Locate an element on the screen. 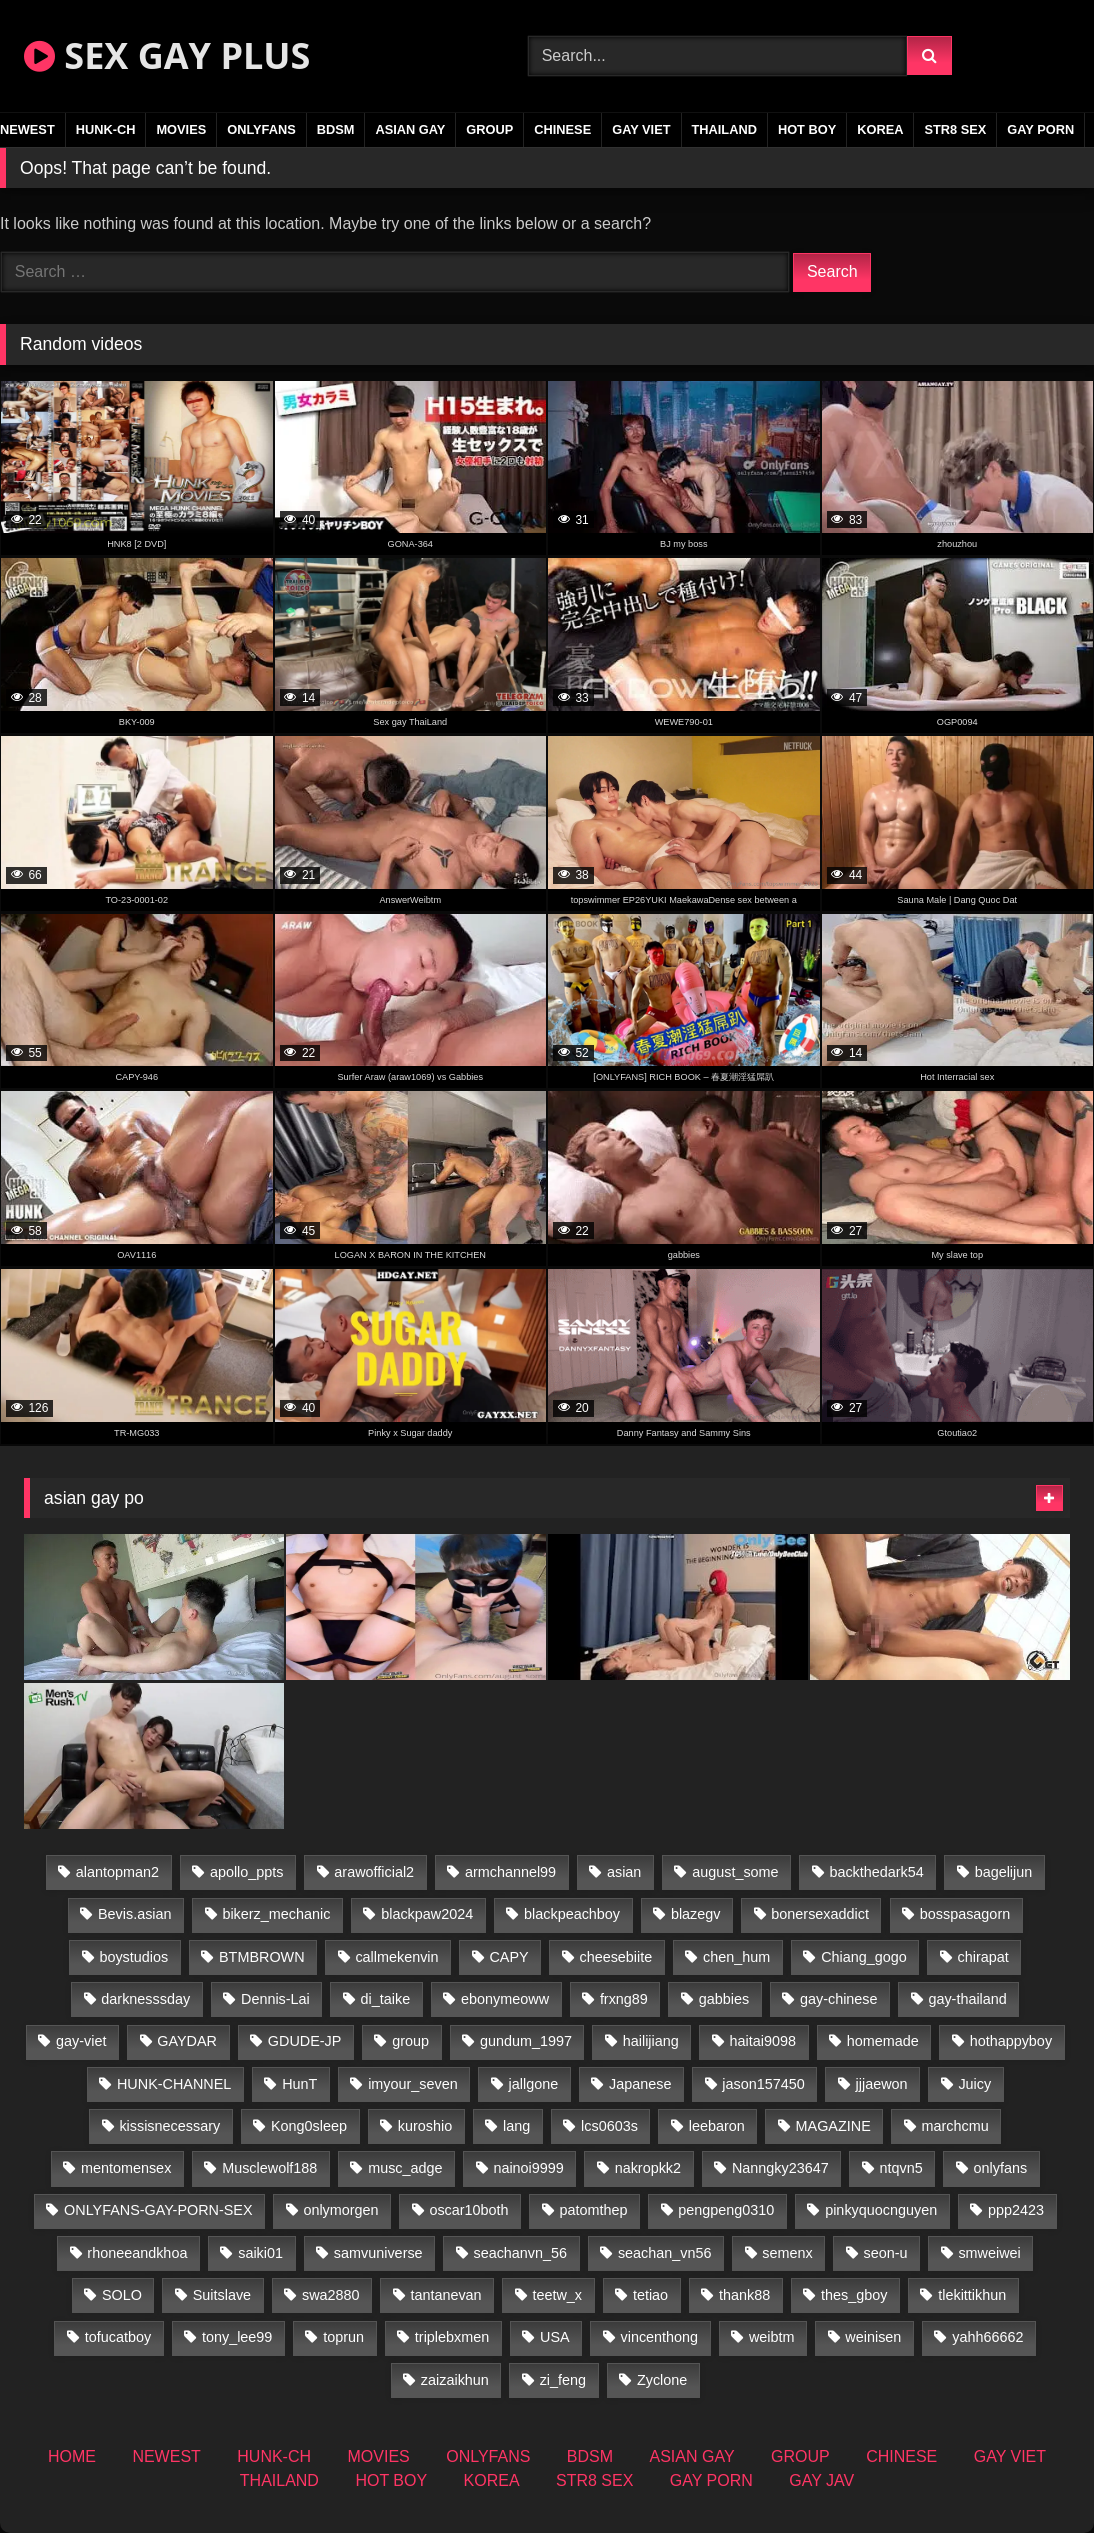 The height and width of the screenshot is (2533, 1094). hothappyboy [hothappyboy (44 items)] is located at coordinates (1011, 2041).